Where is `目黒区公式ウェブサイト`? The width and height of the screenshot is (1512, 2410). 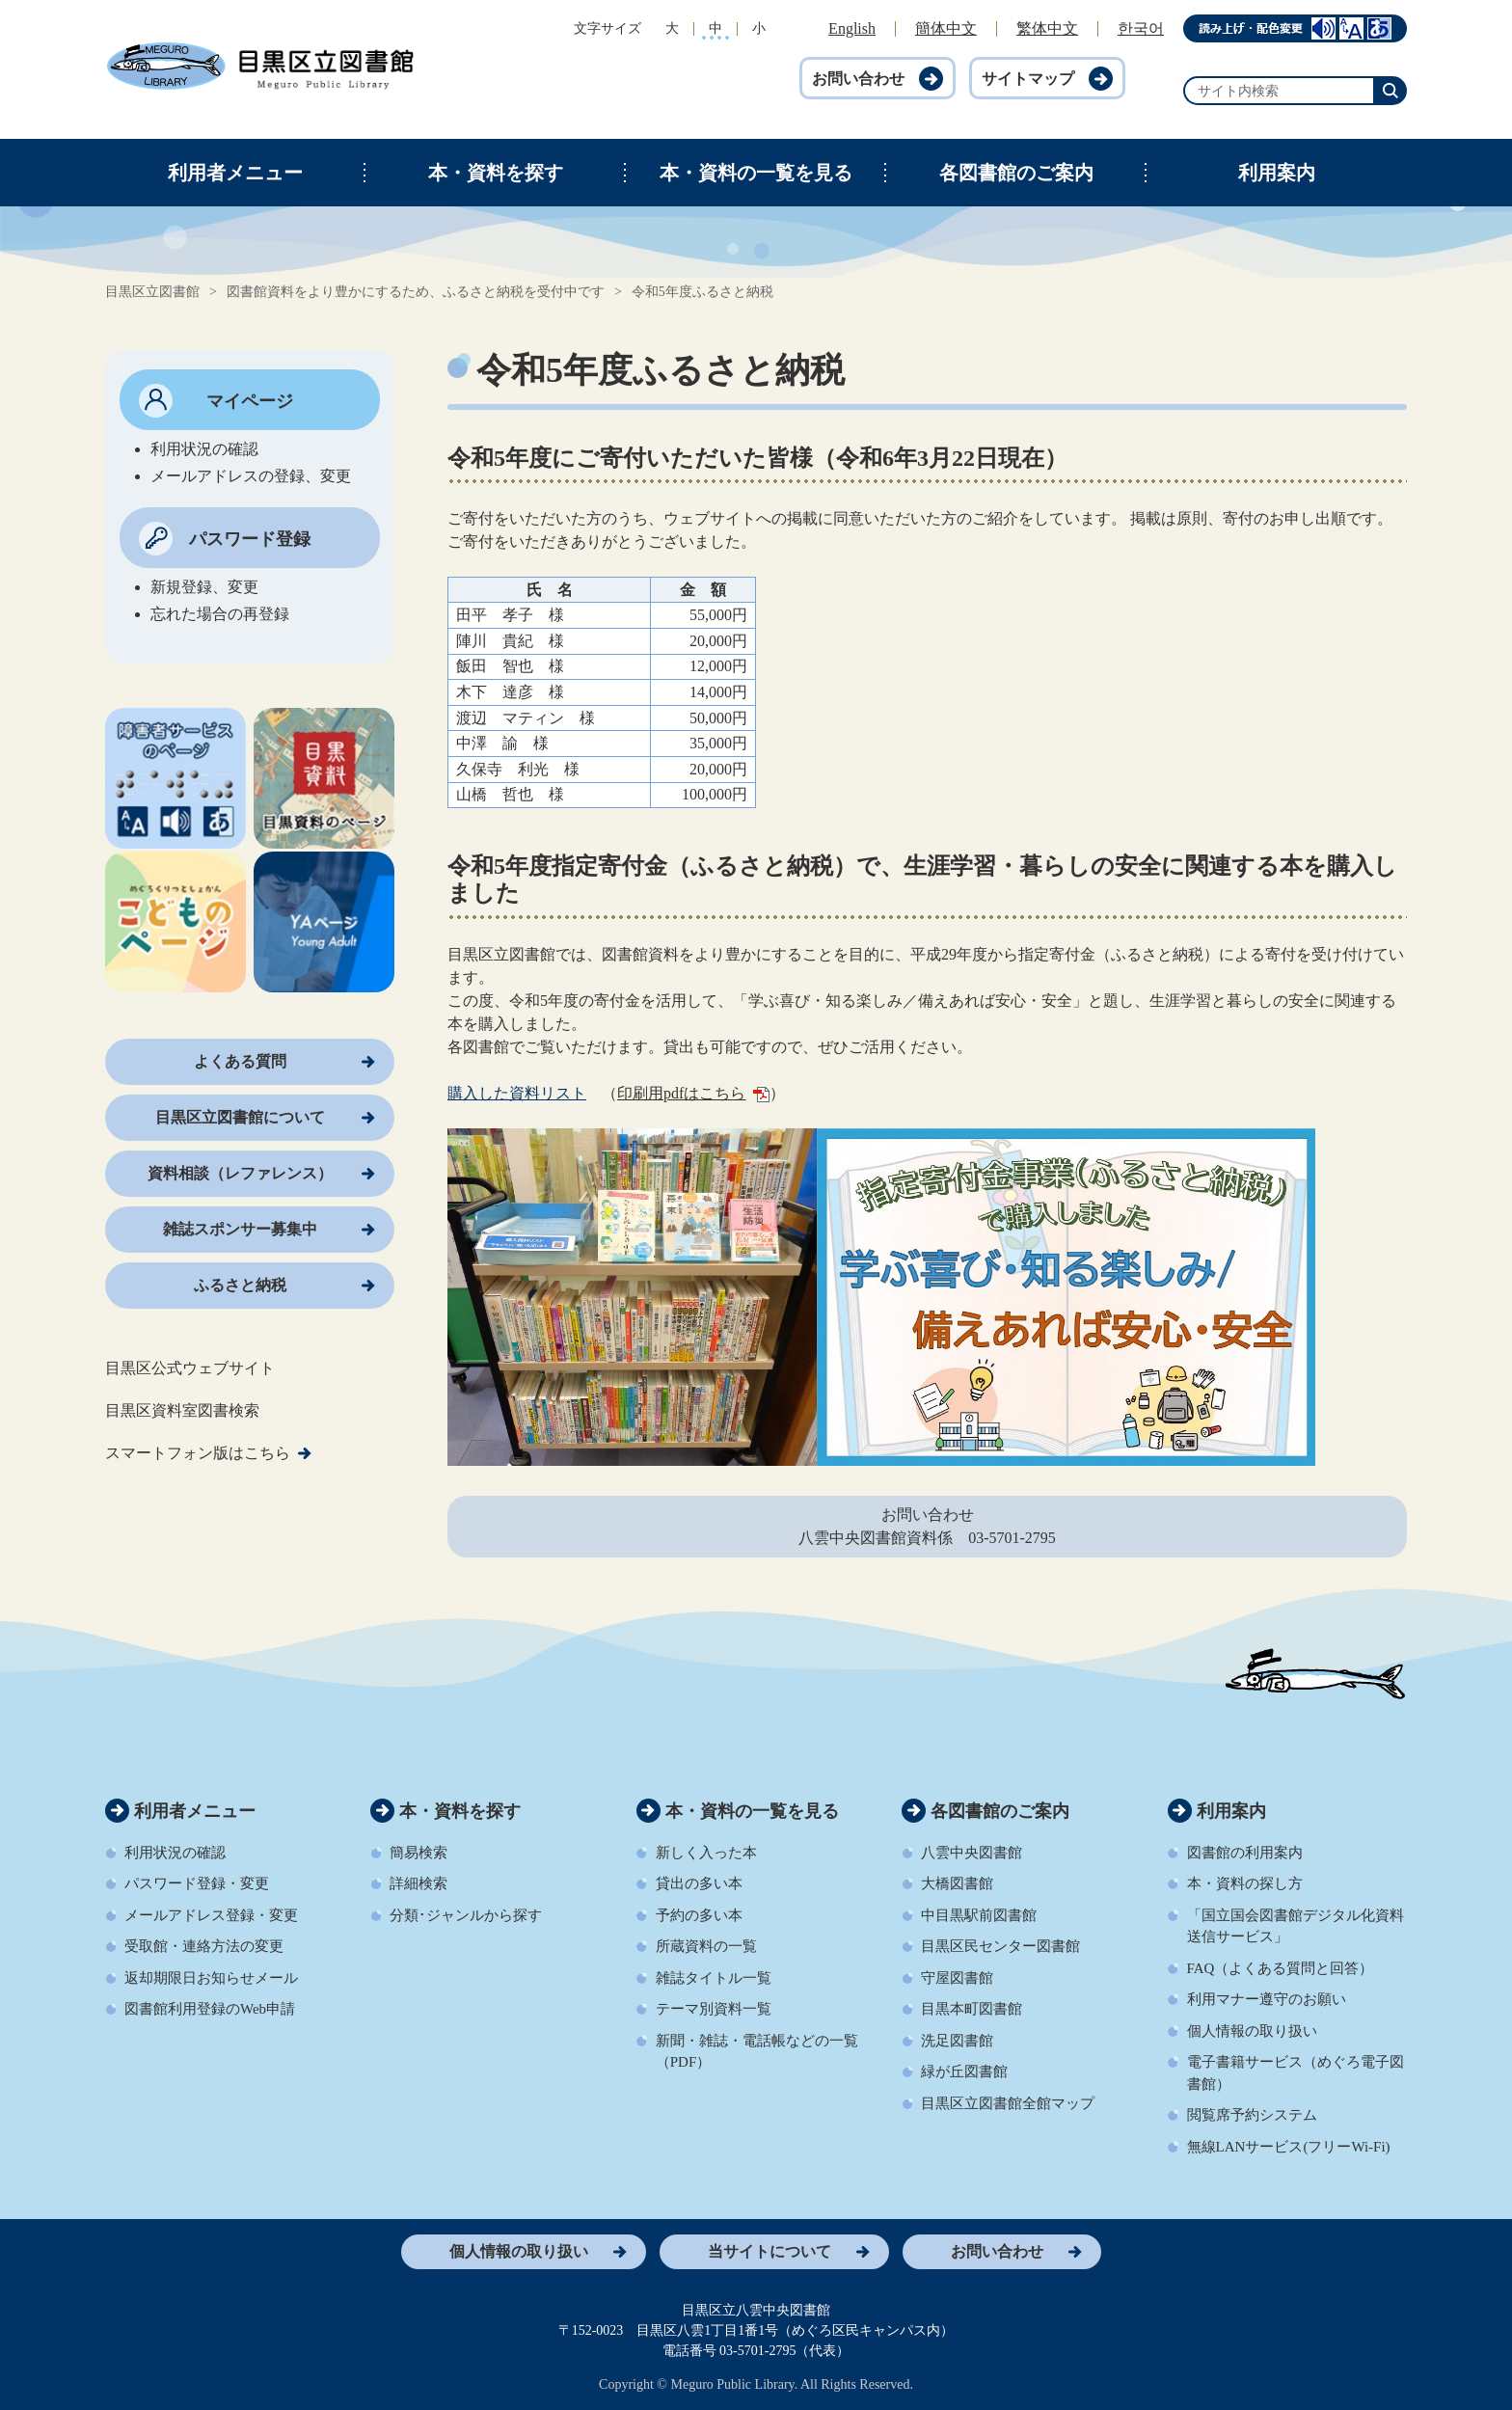
目黒区公式ウェブサイト is located at coordinates (190, 1368).